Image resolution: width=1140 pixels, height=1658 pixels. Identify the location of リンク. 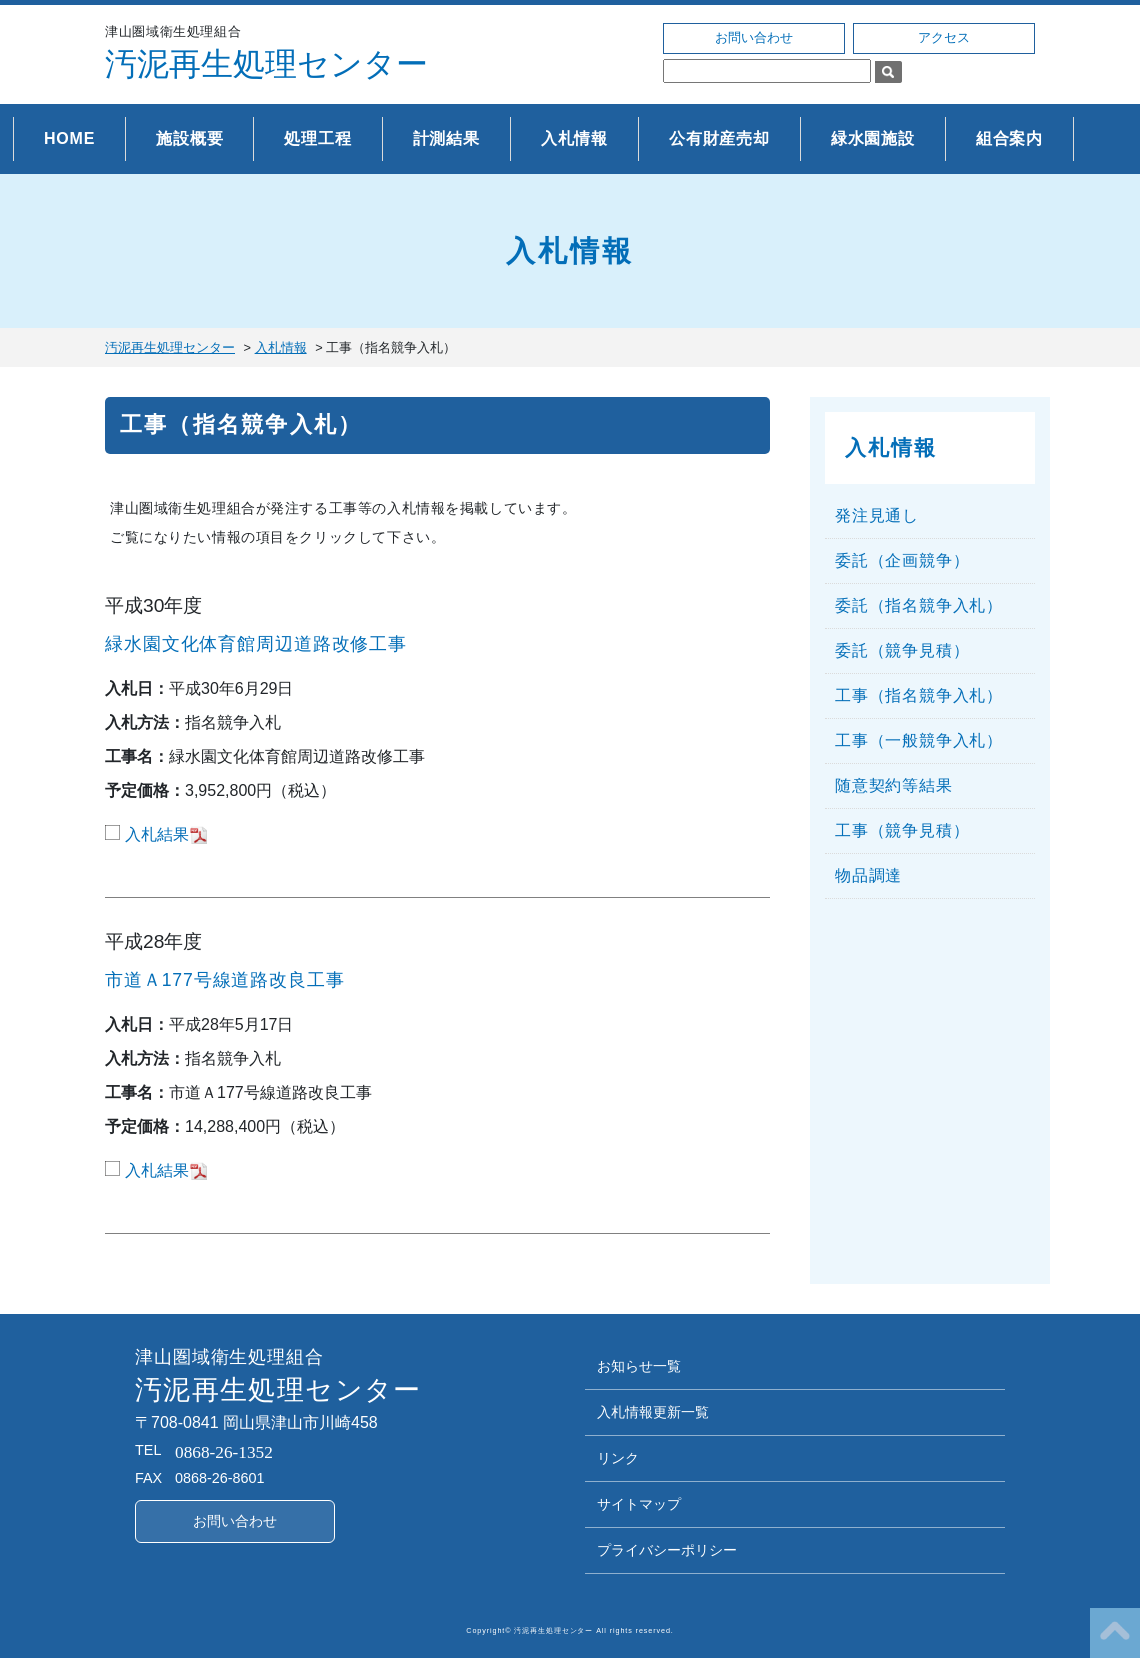
(618, 1458).